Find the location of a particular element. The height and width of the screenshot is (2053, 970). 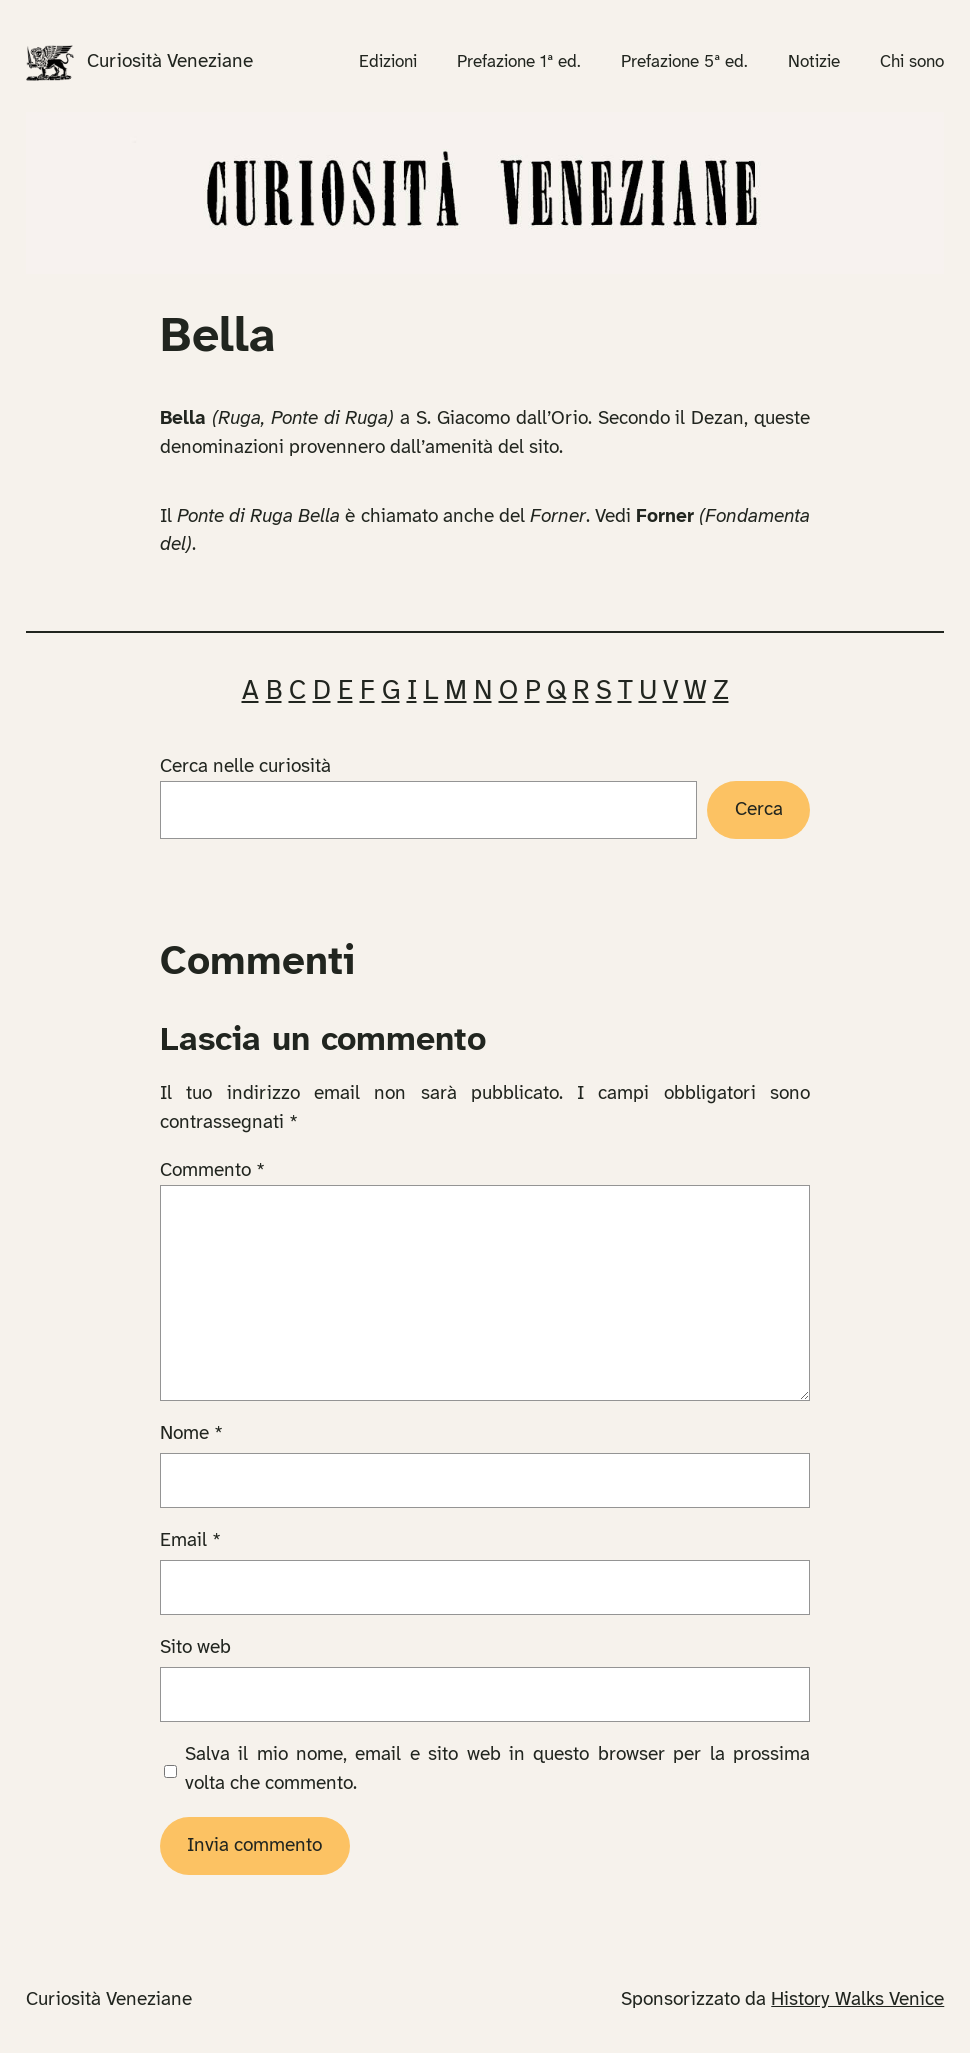

Email is located at coordinates (190, 1541).